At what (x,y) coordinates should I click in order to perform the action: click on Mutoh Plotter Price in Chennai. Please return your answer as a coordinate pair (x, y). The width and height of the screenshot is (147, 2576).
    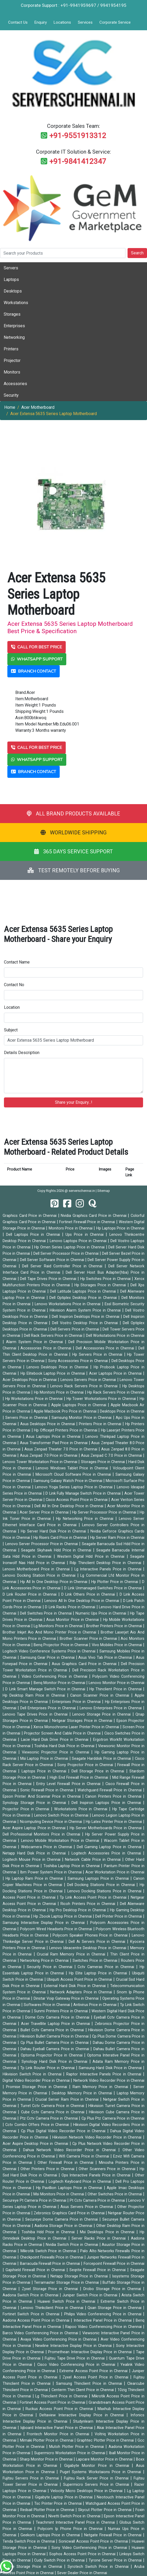
    Looking at the image, I should click on (77, 2446).